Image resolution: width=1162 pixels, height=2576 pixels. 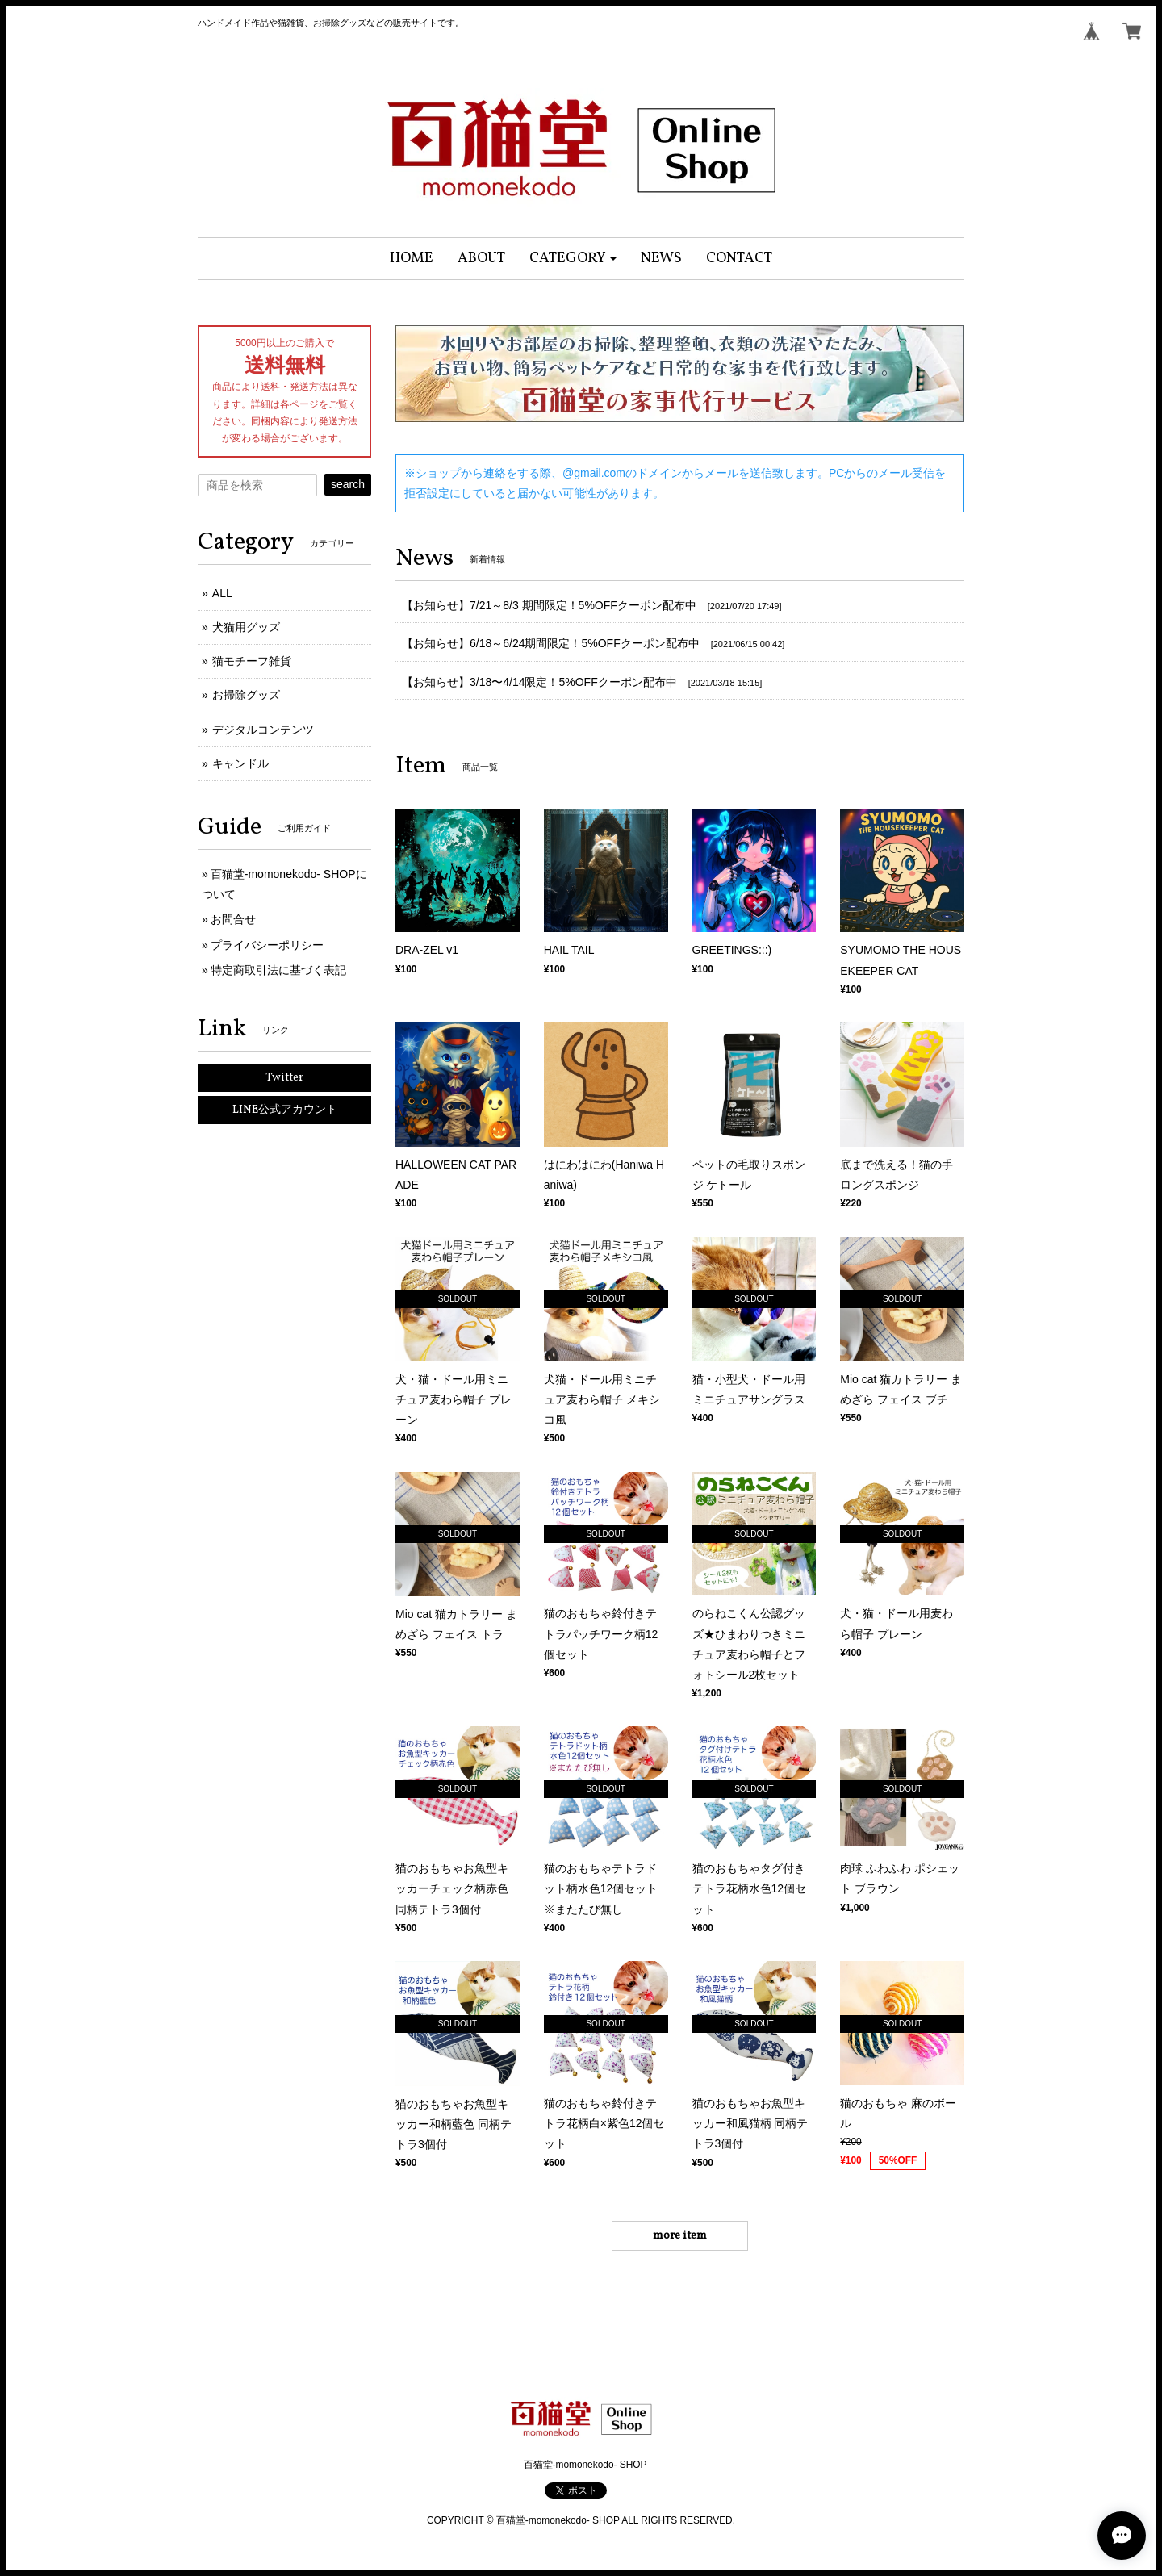 I want to click on 特定商取引法に基づく表記, so click(x=278, y=970).